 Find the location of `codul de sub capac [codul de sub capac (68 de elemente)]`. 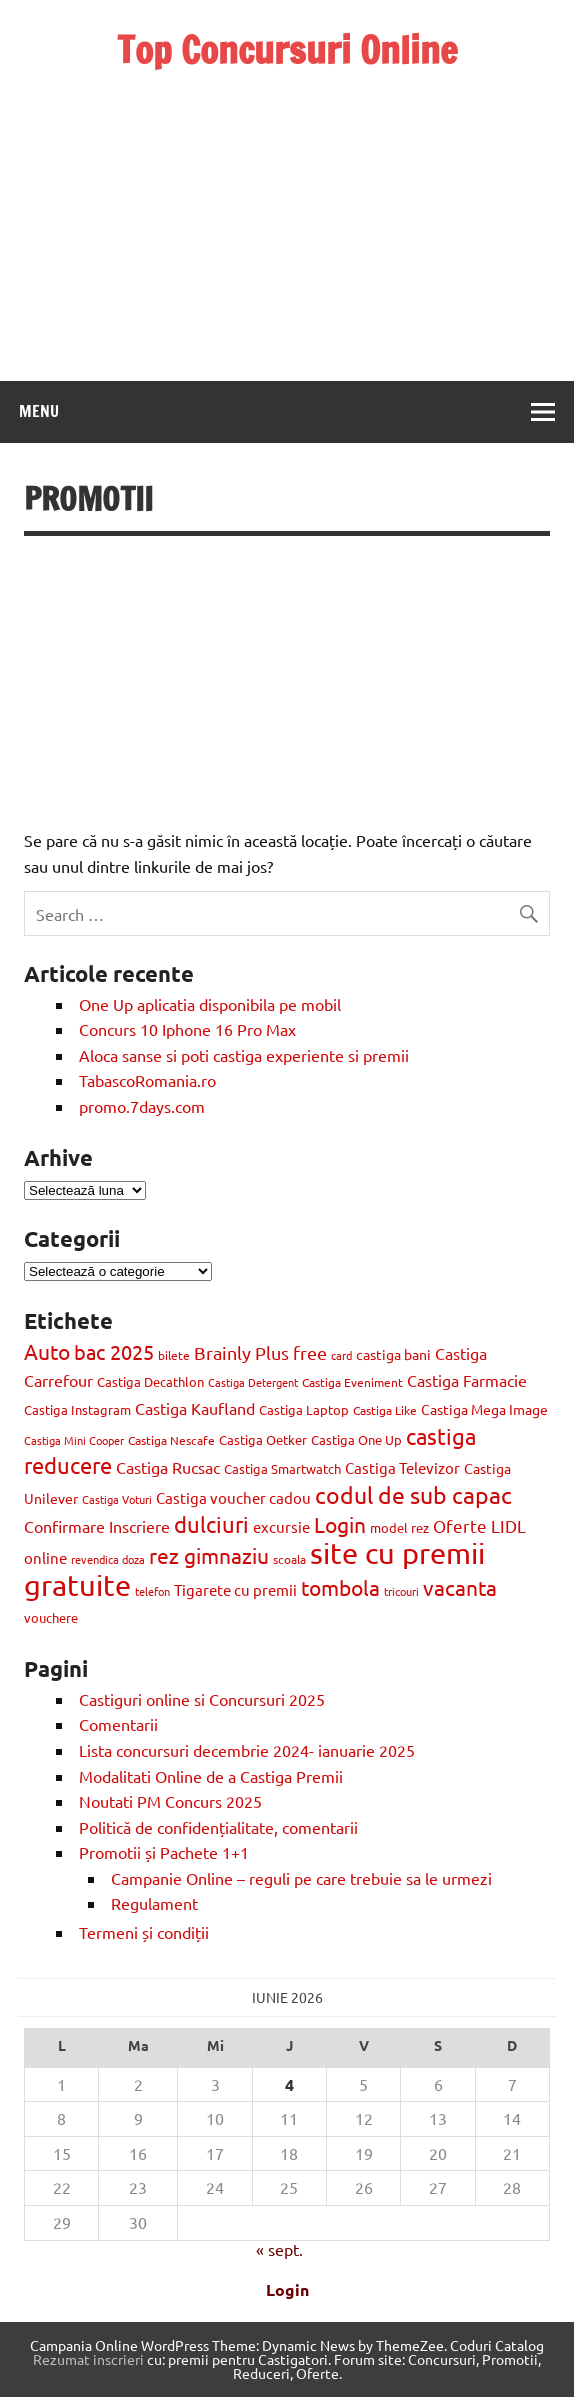

codul de sub capac [codul de sub capac (68 de elemente)] is located at coordinates (413, 1494).